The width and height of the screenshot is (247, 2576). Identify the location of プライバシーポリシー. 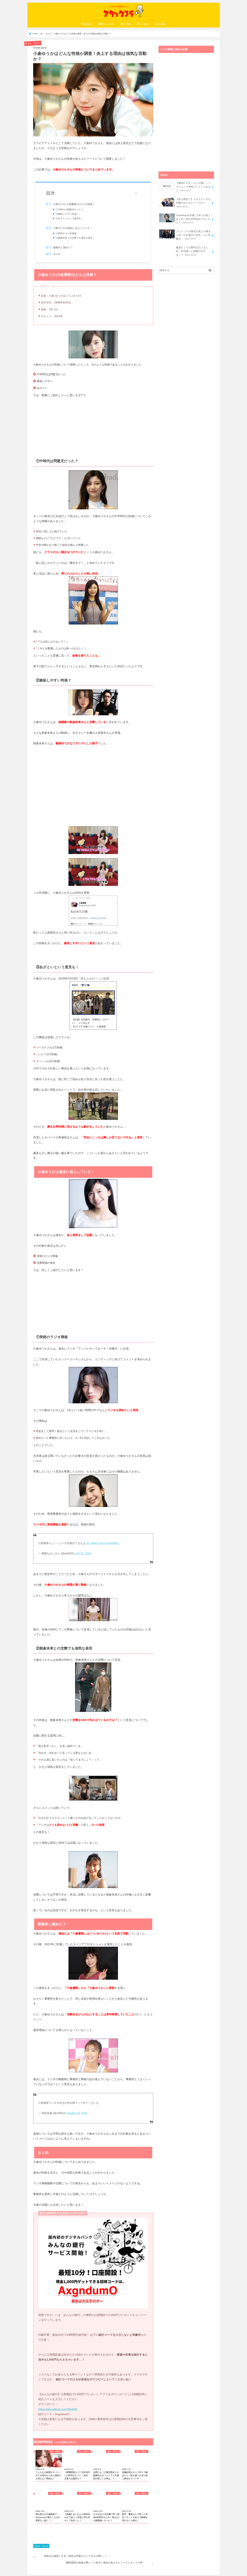
(44, 2565).